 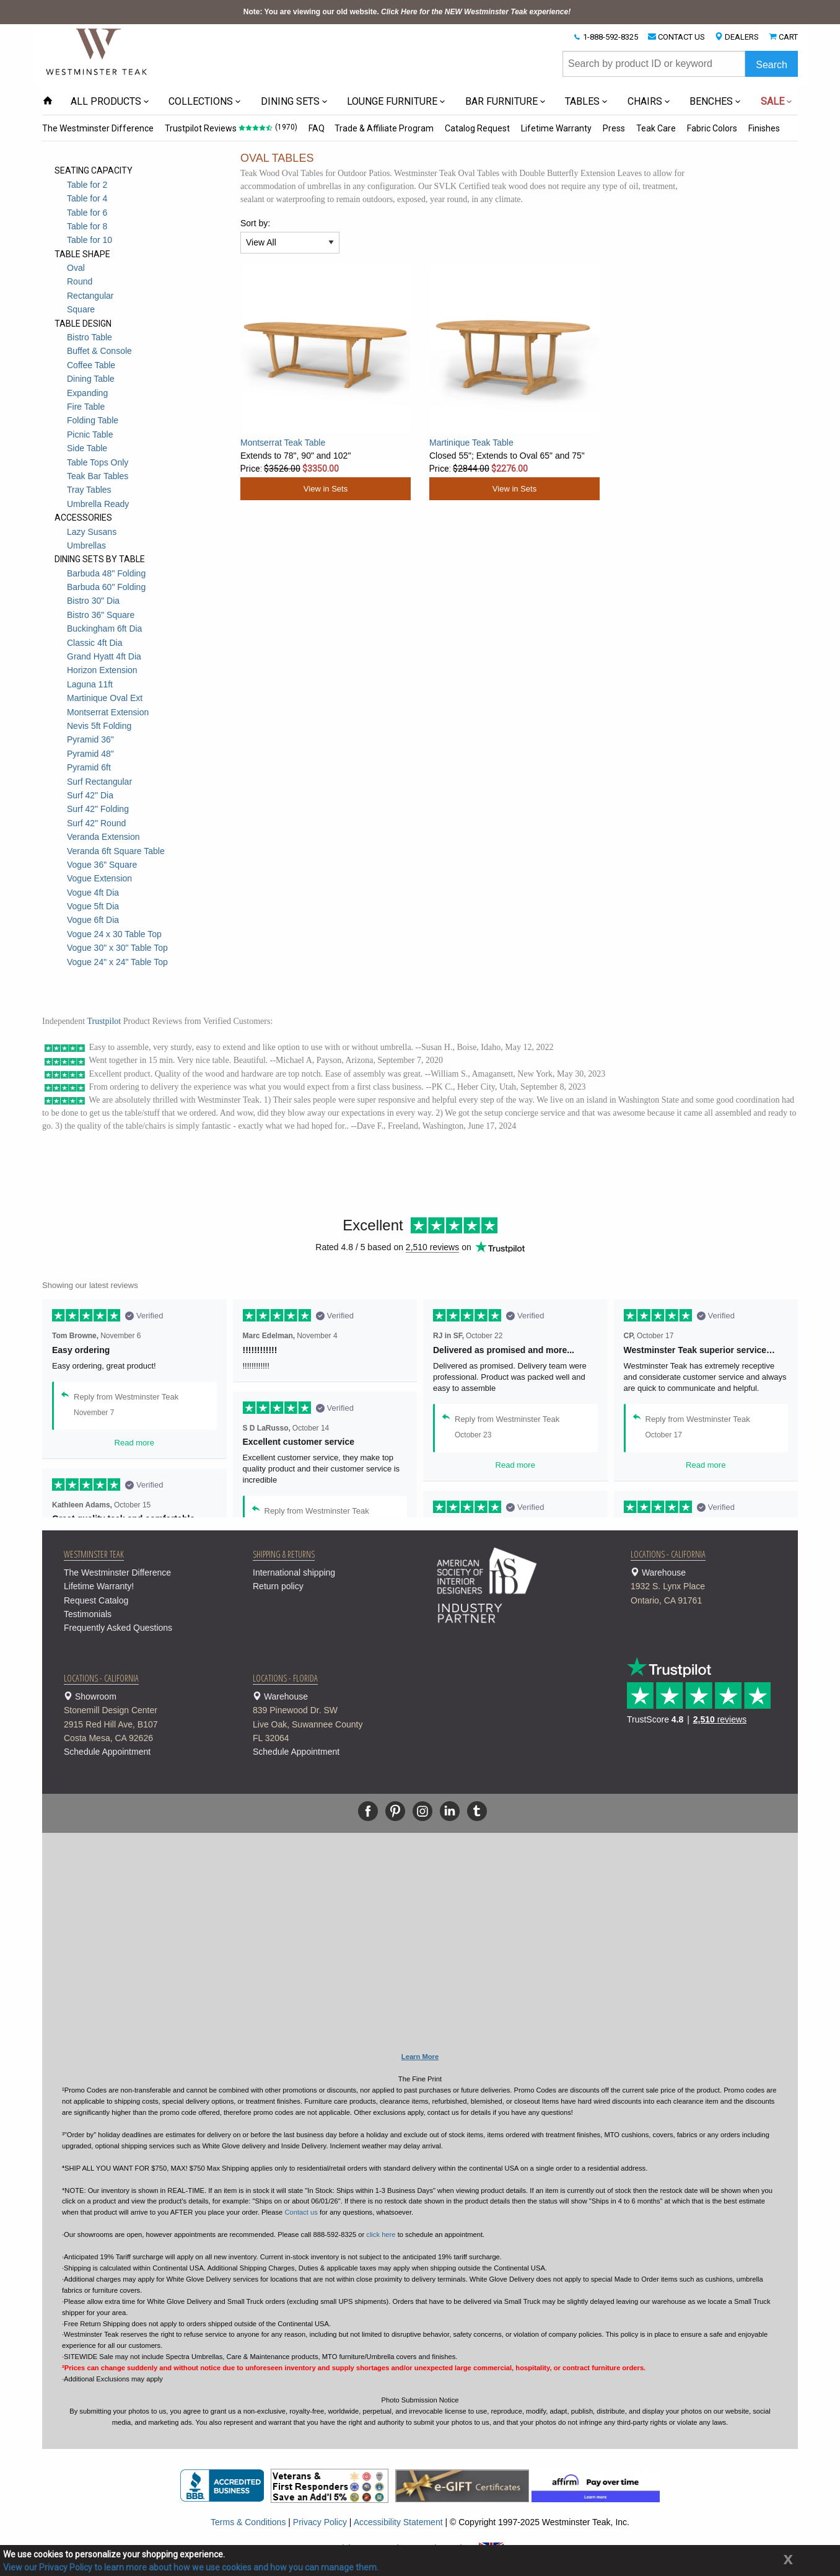 What do you see at coordinates (326, 488) in the screenshot?
I see `View in Sets` at bounding box center [326, 488].